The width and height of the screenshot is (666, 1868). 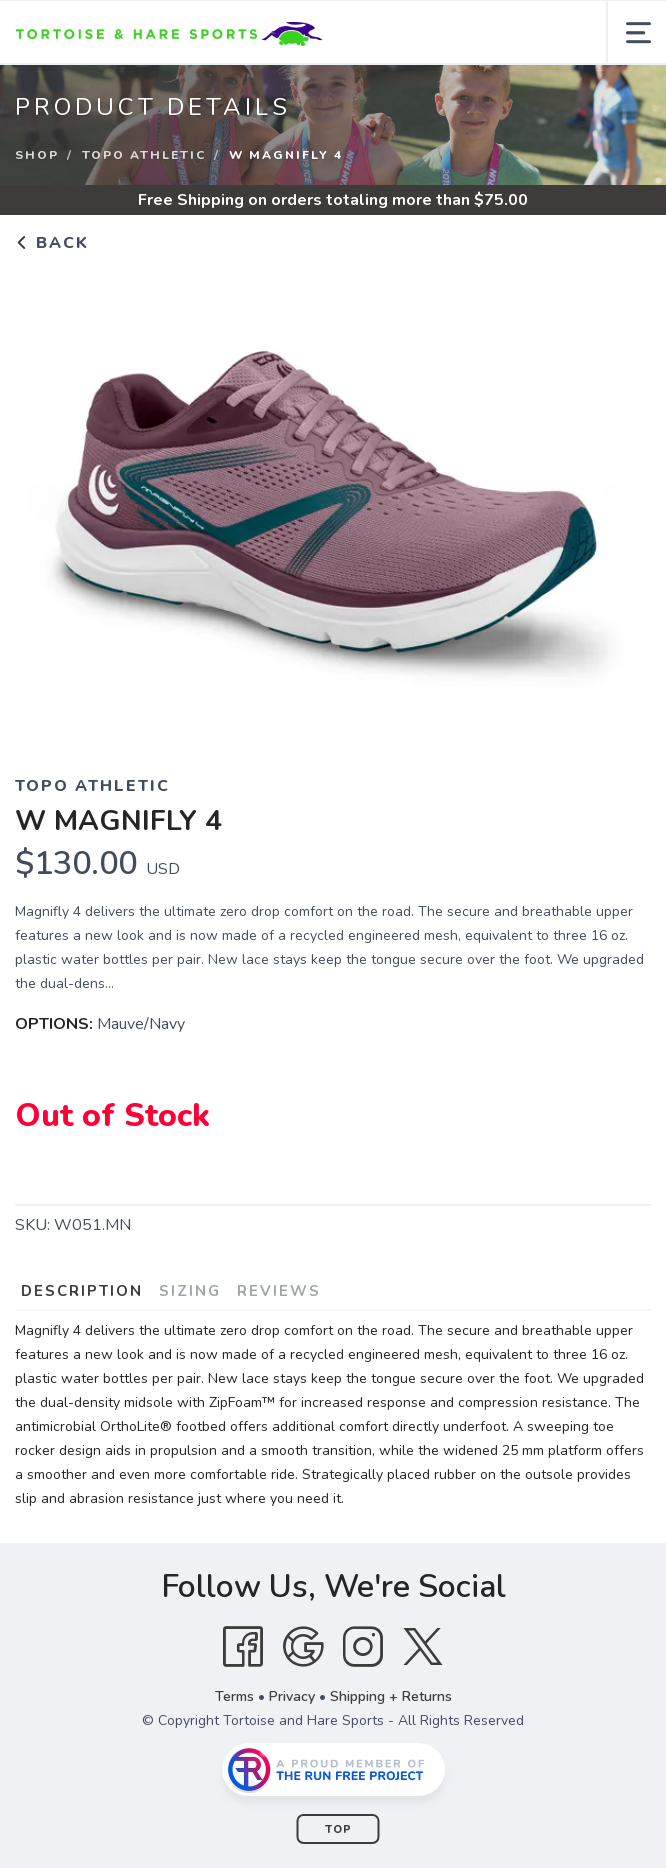 I want to click on Previous, so click(x=46, y=501).